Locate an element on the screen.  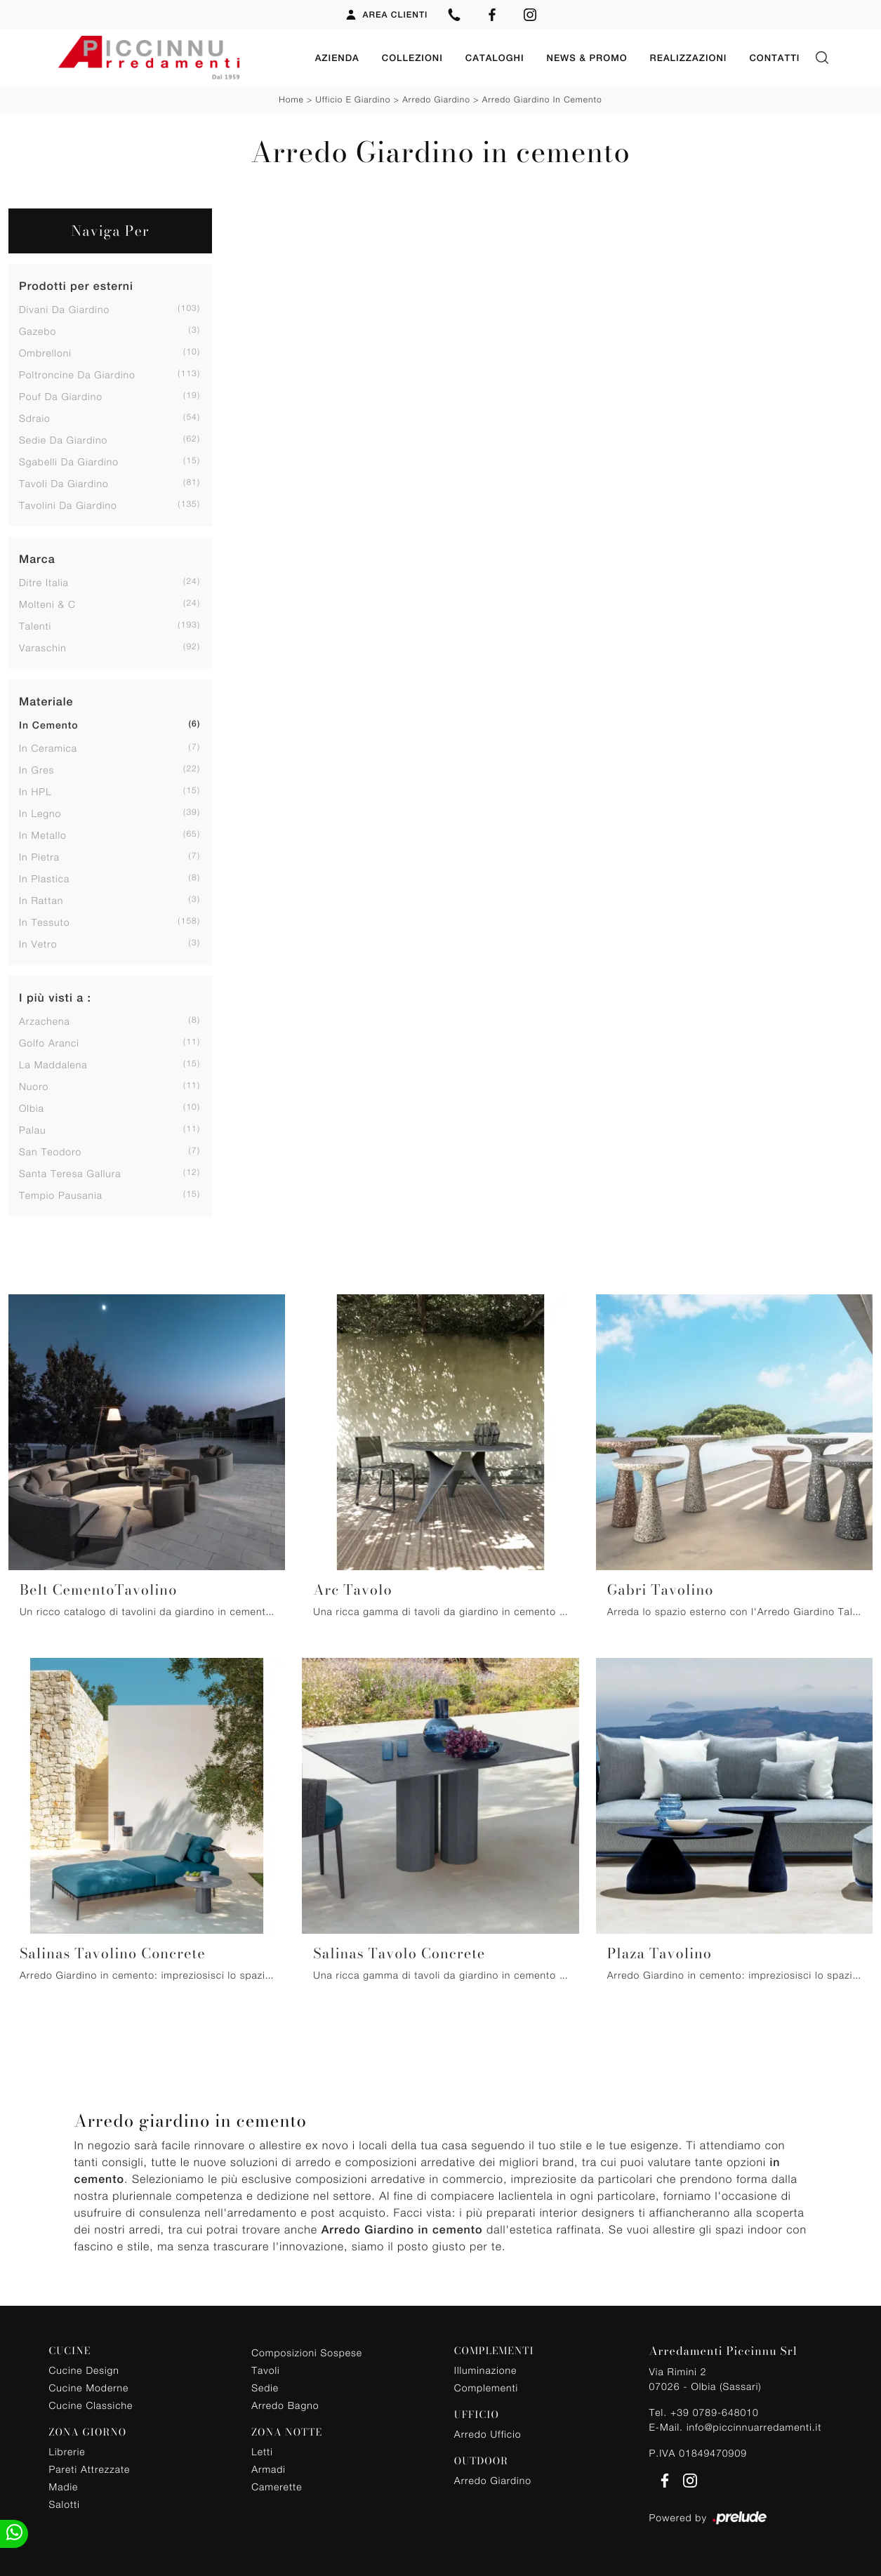
sedie da giardino is located at coordinates (63, 439).